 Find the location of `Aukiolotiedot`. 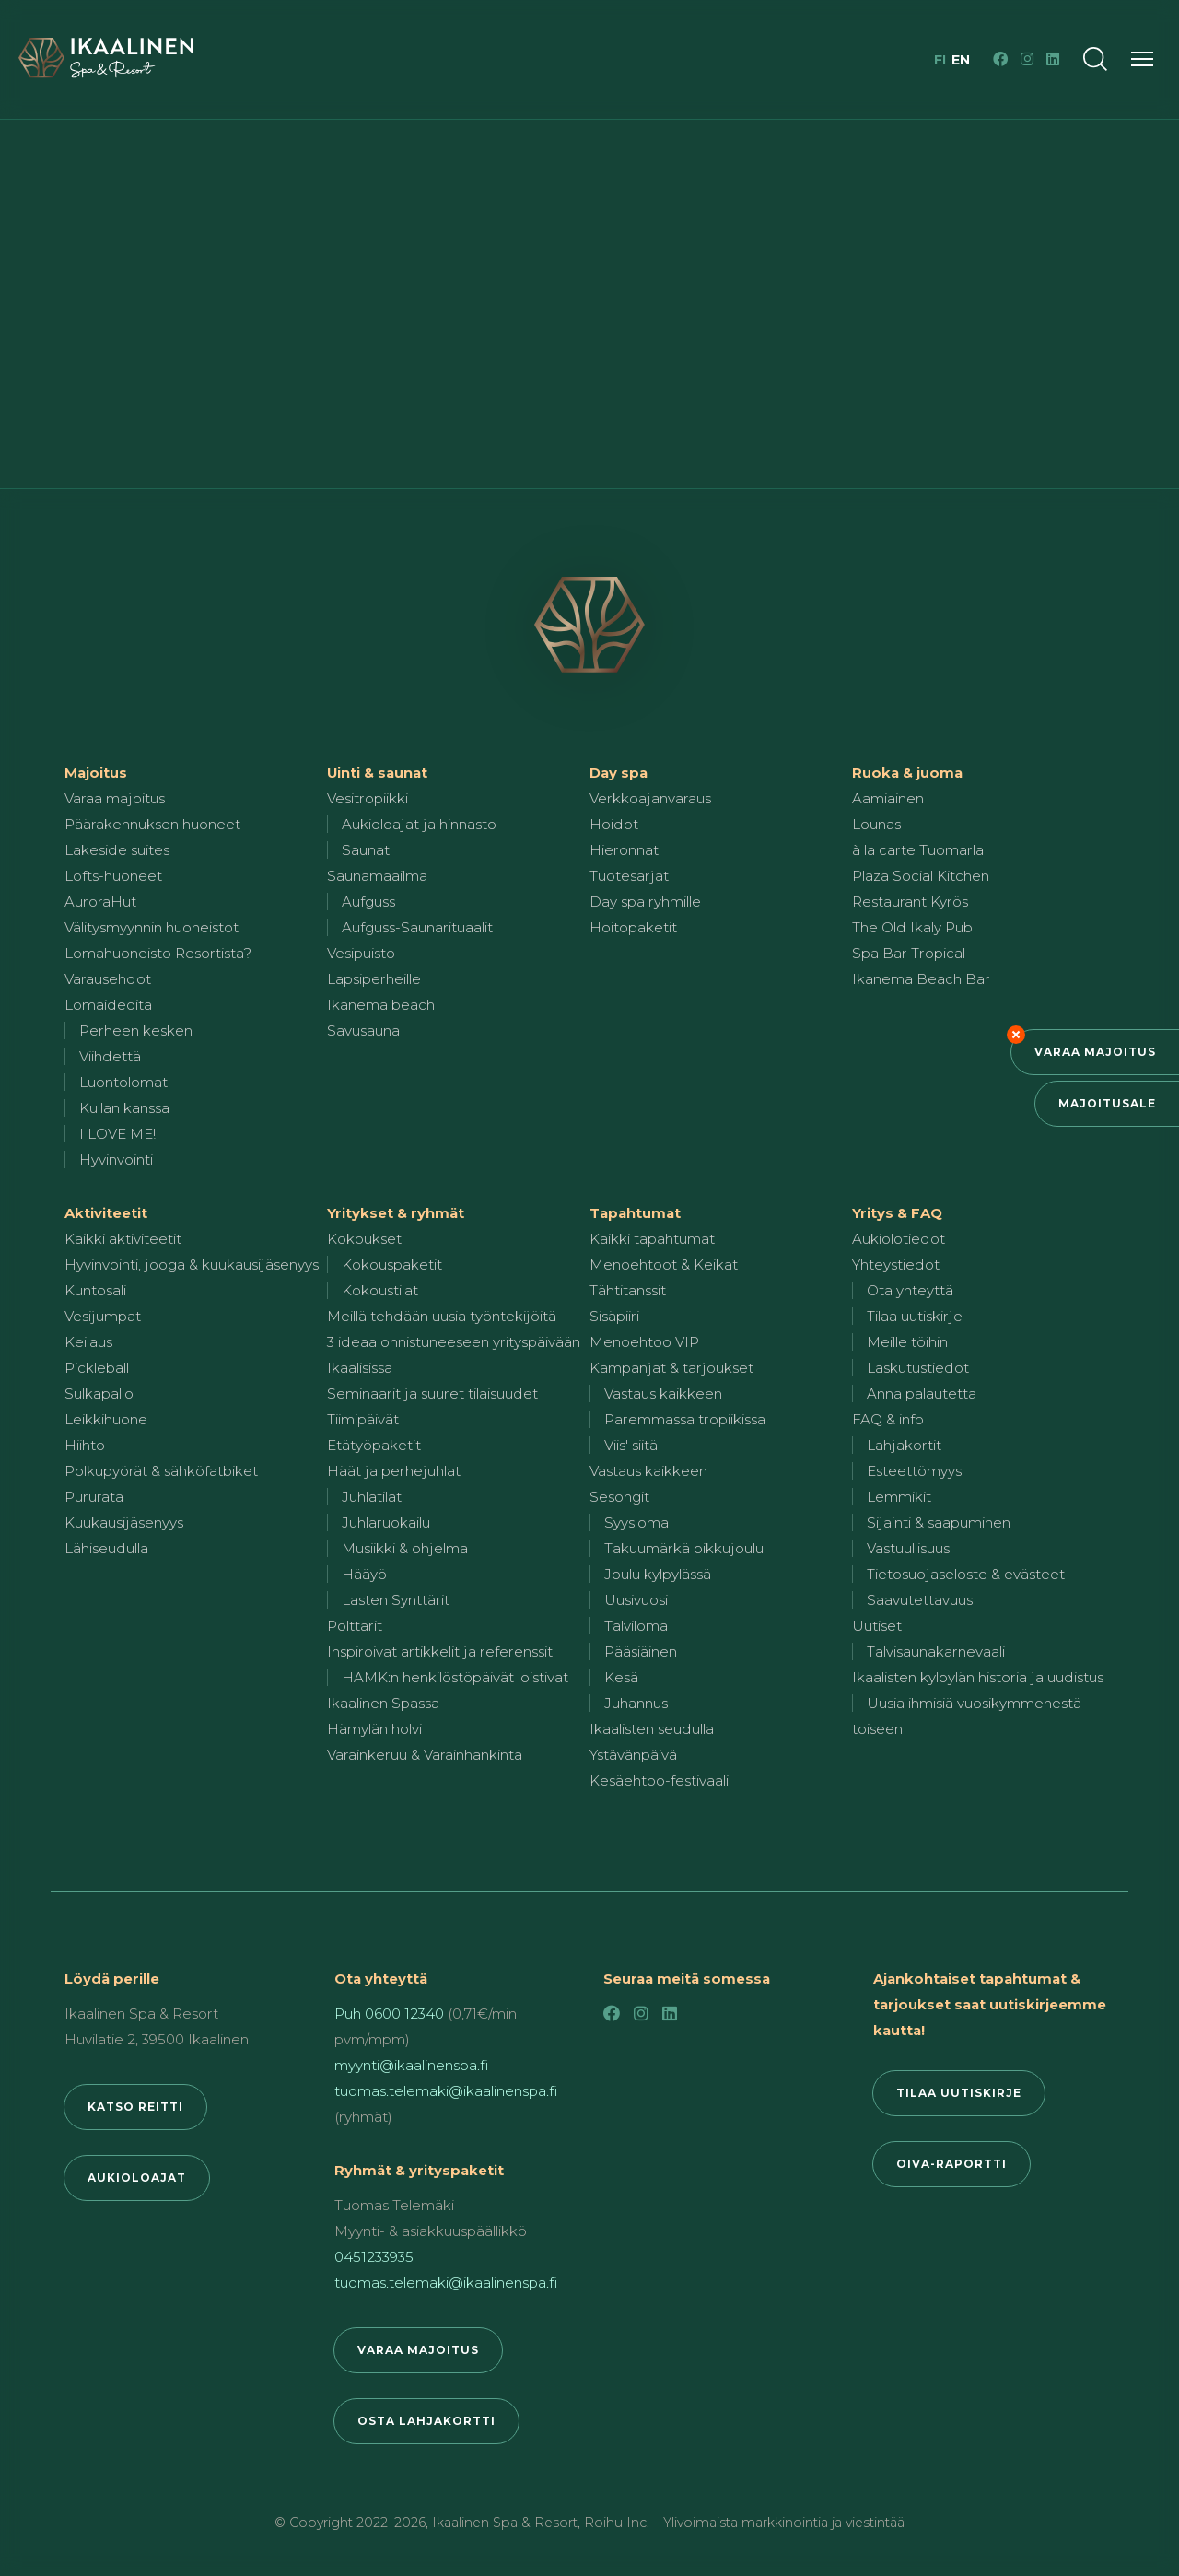

Aukiolotiedot is located at coordinates (898, 1238).